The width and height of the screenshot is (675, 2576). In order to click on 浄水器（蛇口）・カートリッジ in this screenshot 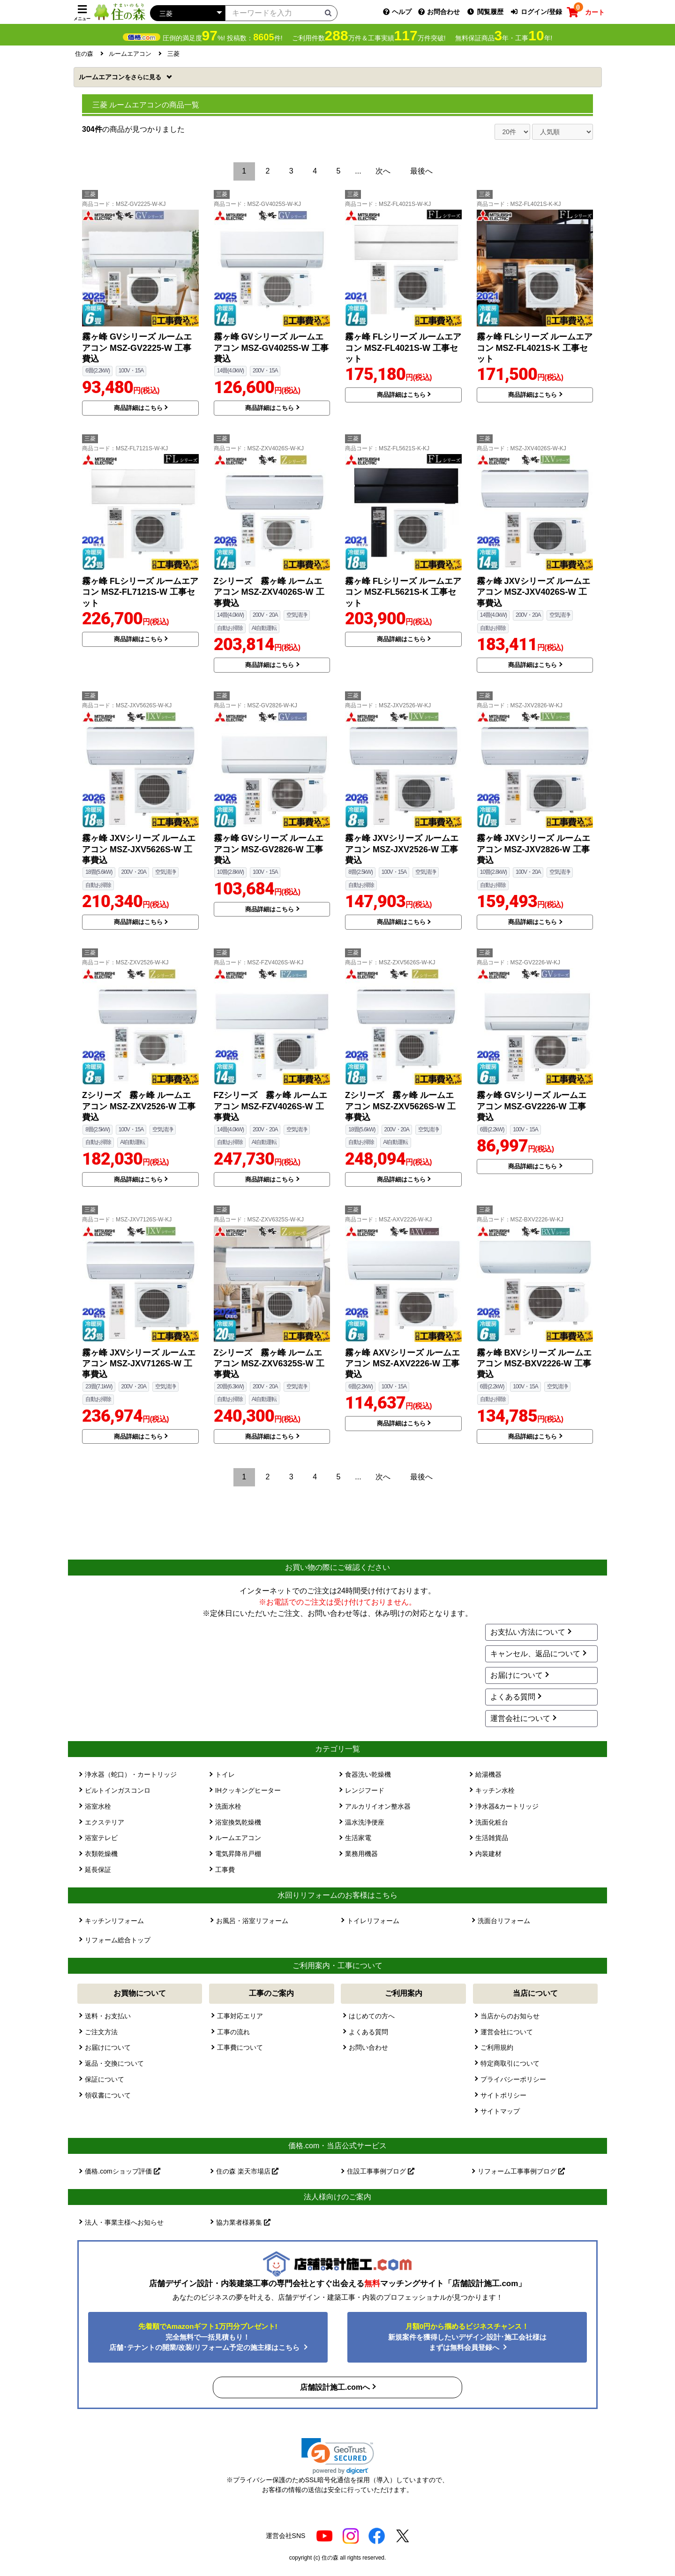, I will do `click(131, 1774)`.